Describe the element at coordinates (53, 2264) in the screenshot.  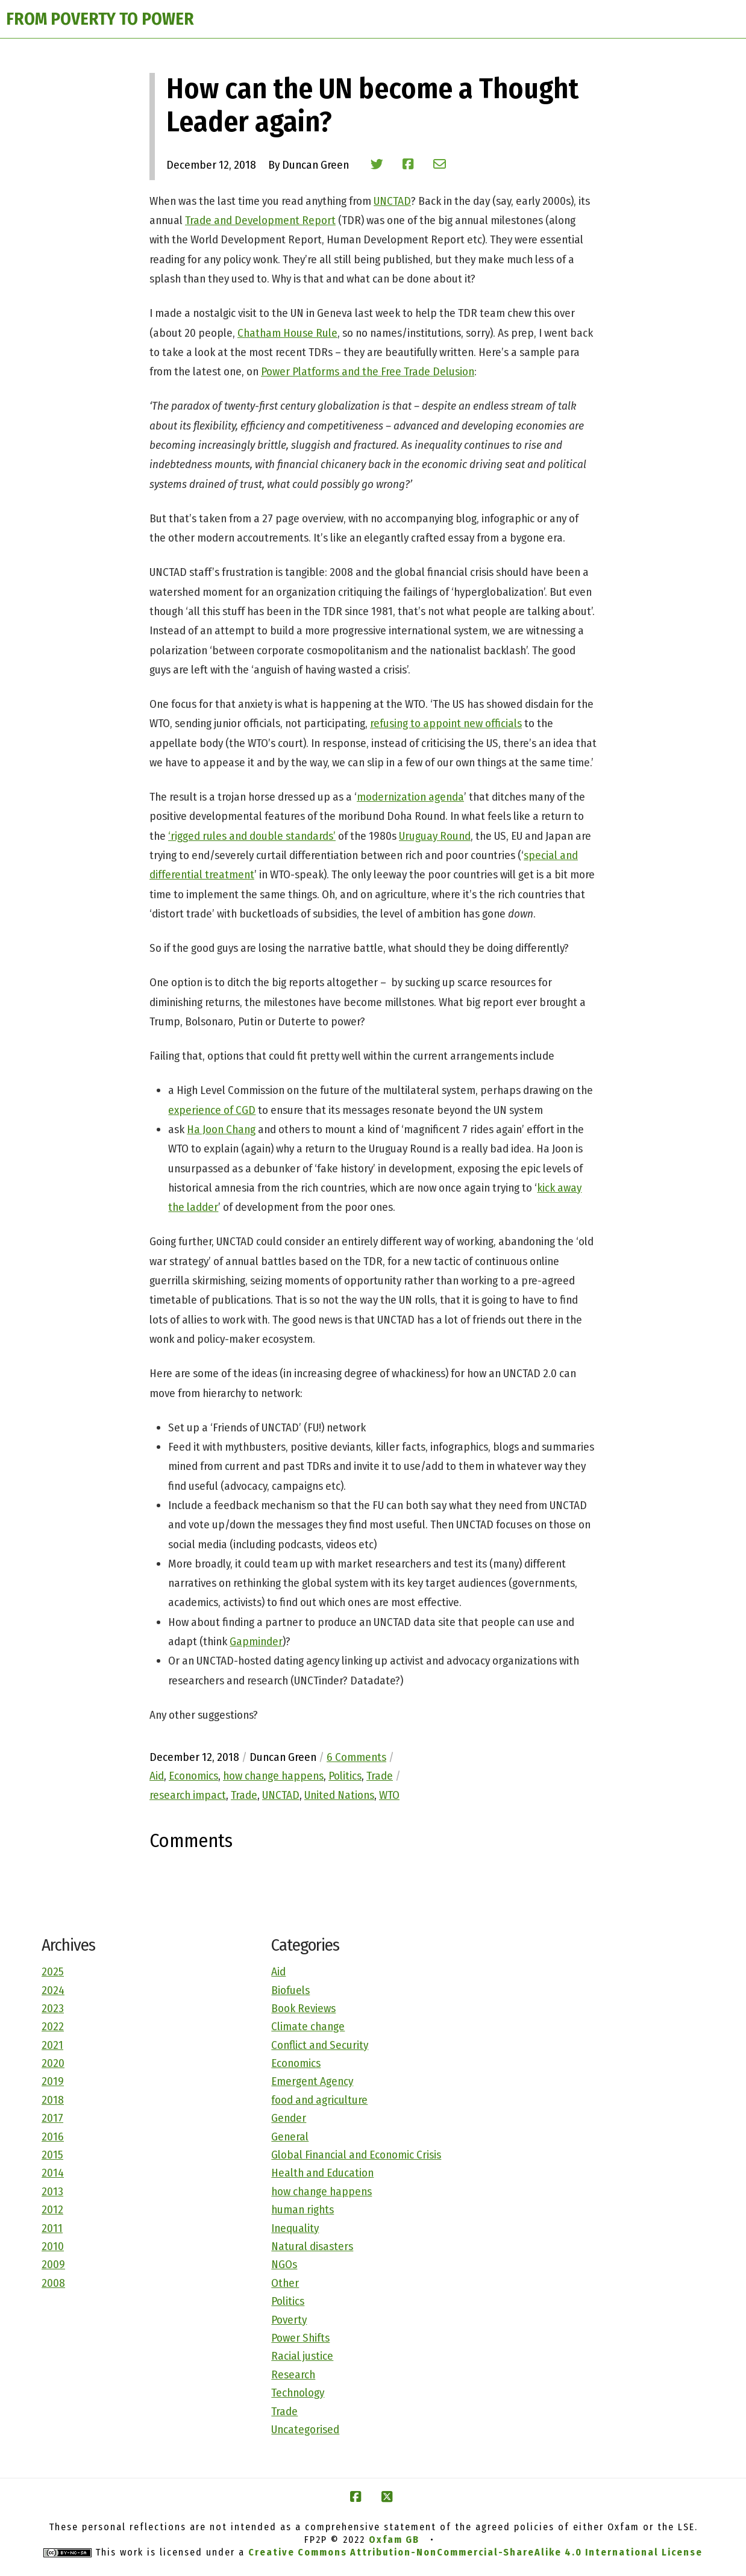
I see `2009` at that location.